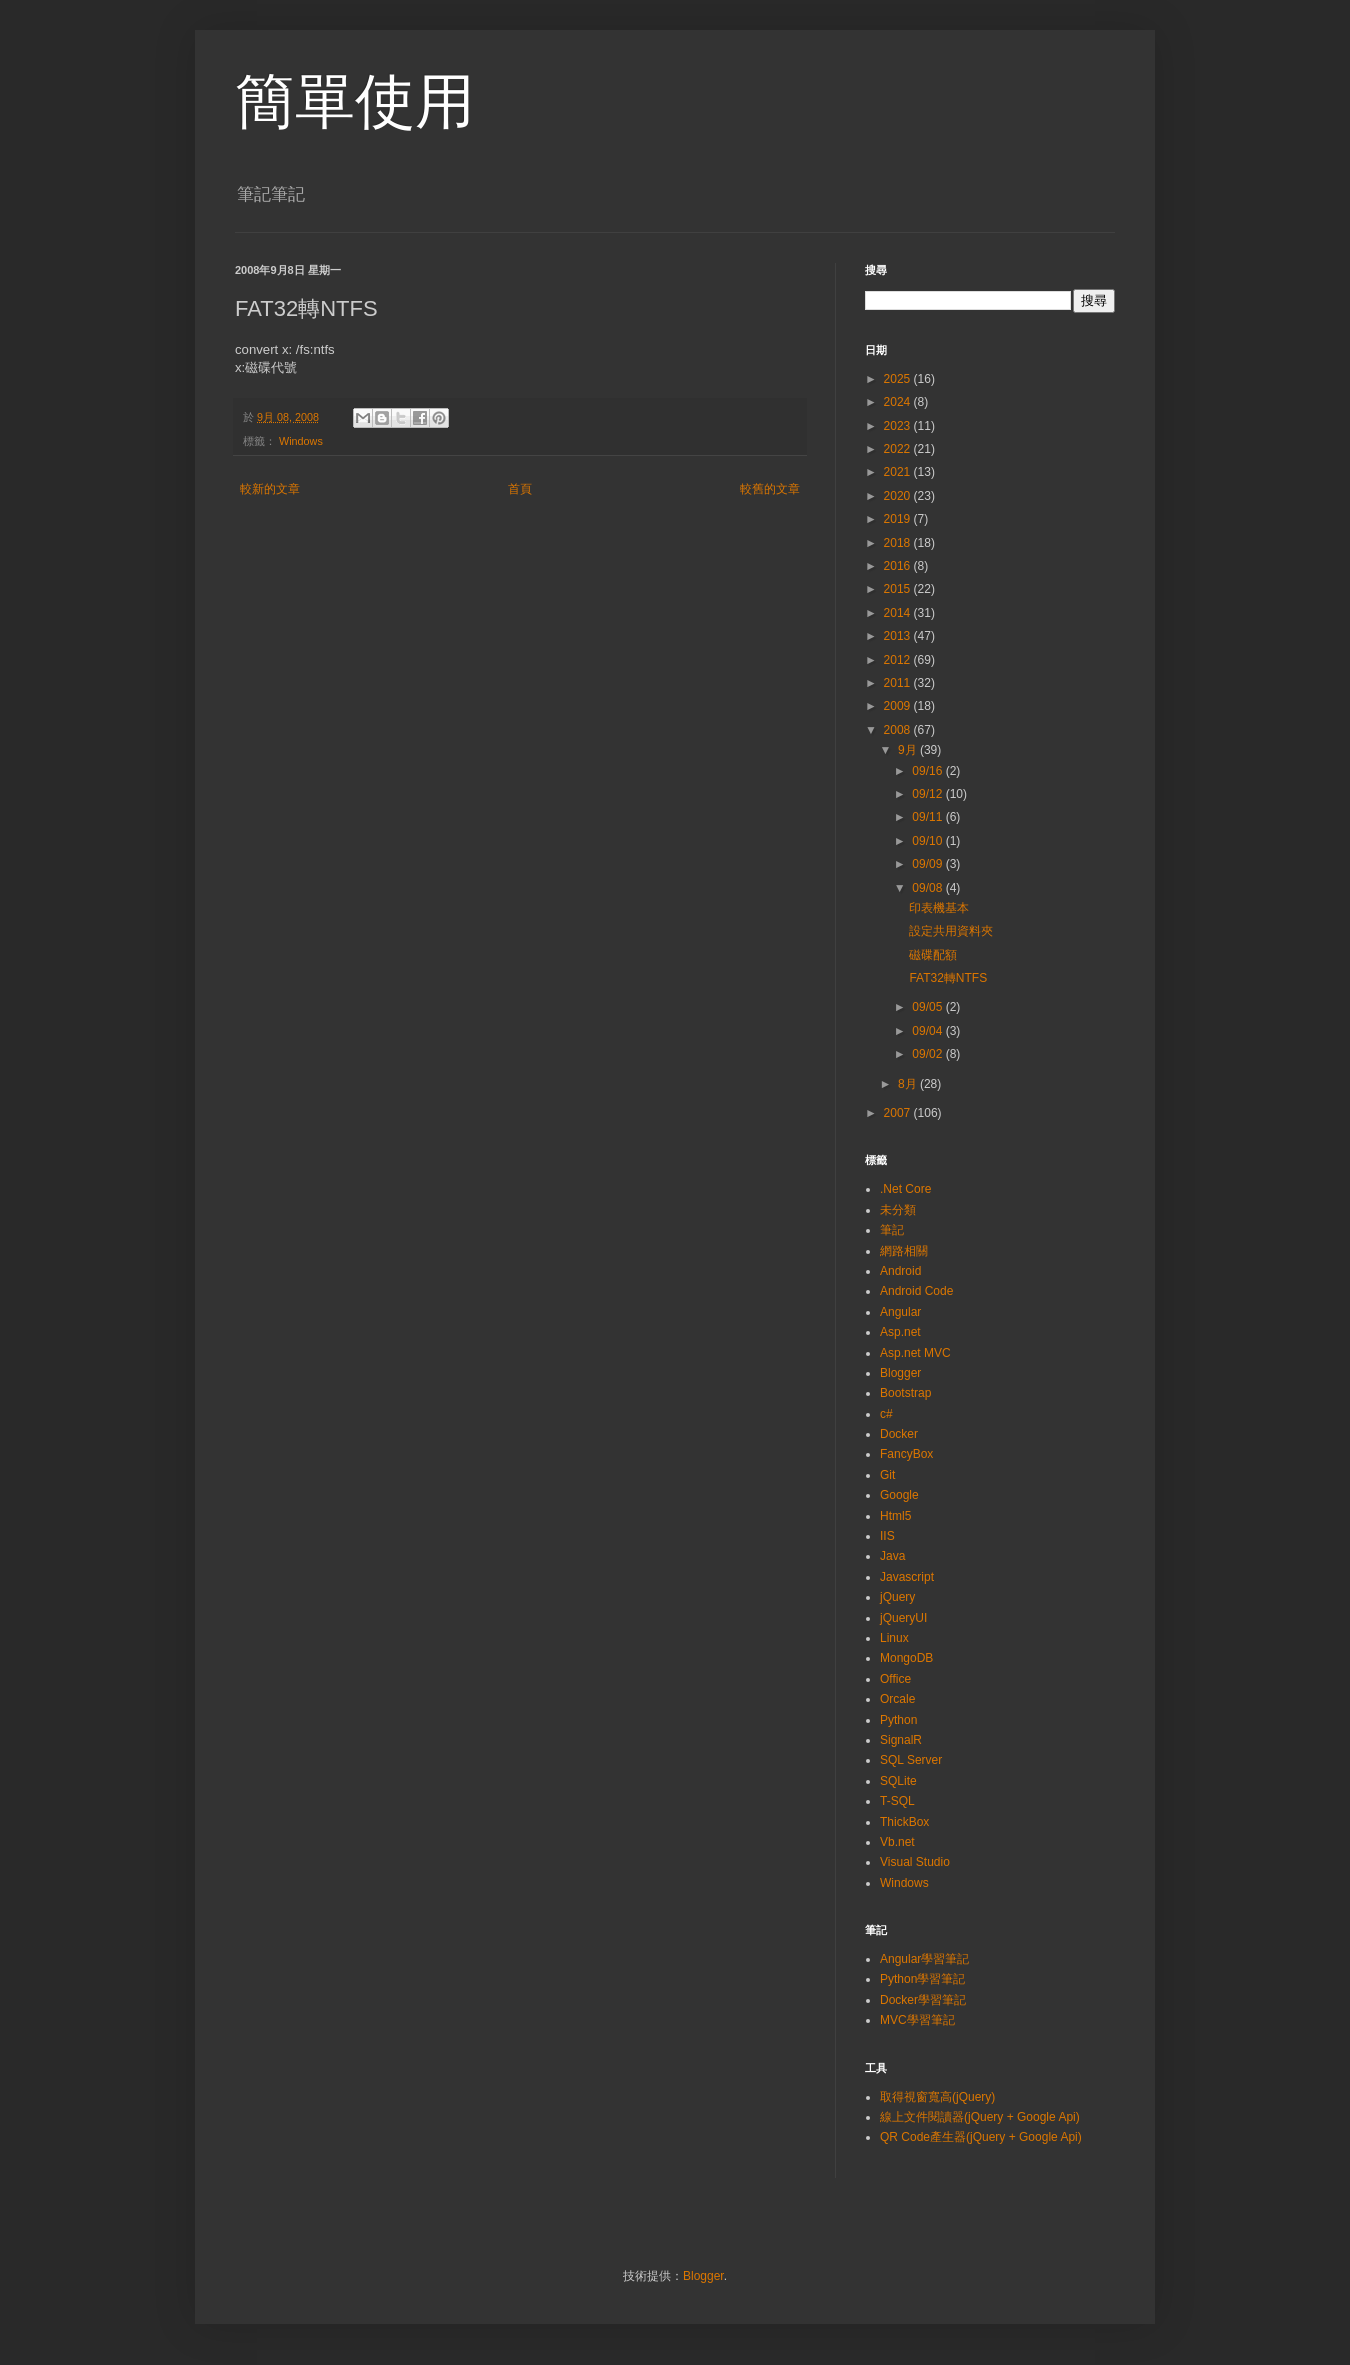 Image resolution: width=1350 pixels, height=2365 pixels. Describe the element at coordinates (911, 1760) in the screenshot. I see `SQL Server` at that location.